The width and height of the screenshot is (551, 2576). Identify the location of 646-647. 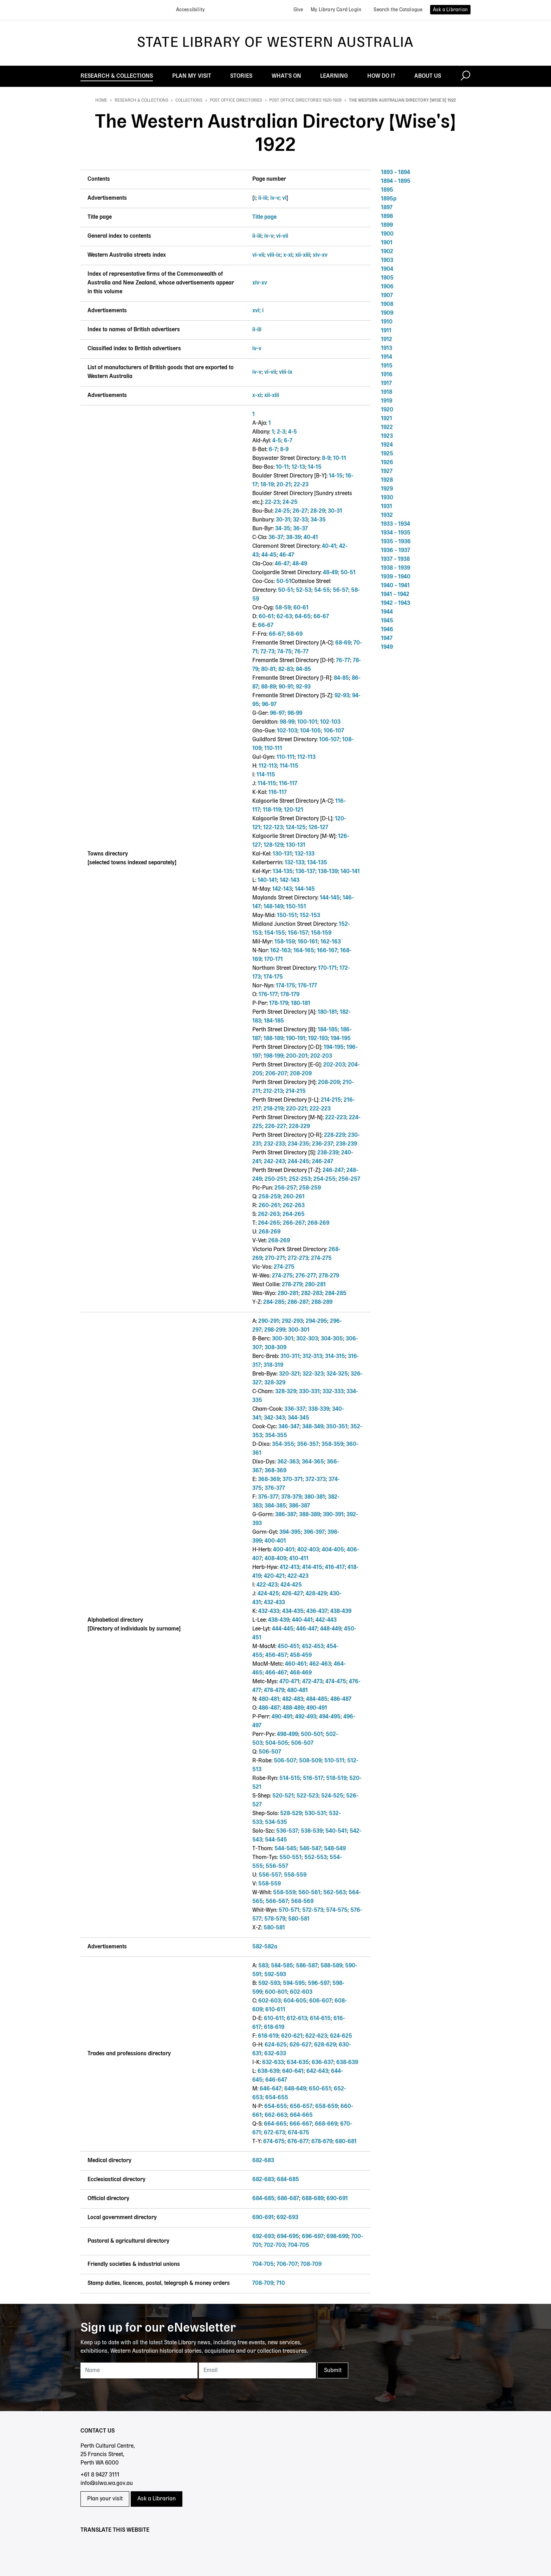
(276, 2080).